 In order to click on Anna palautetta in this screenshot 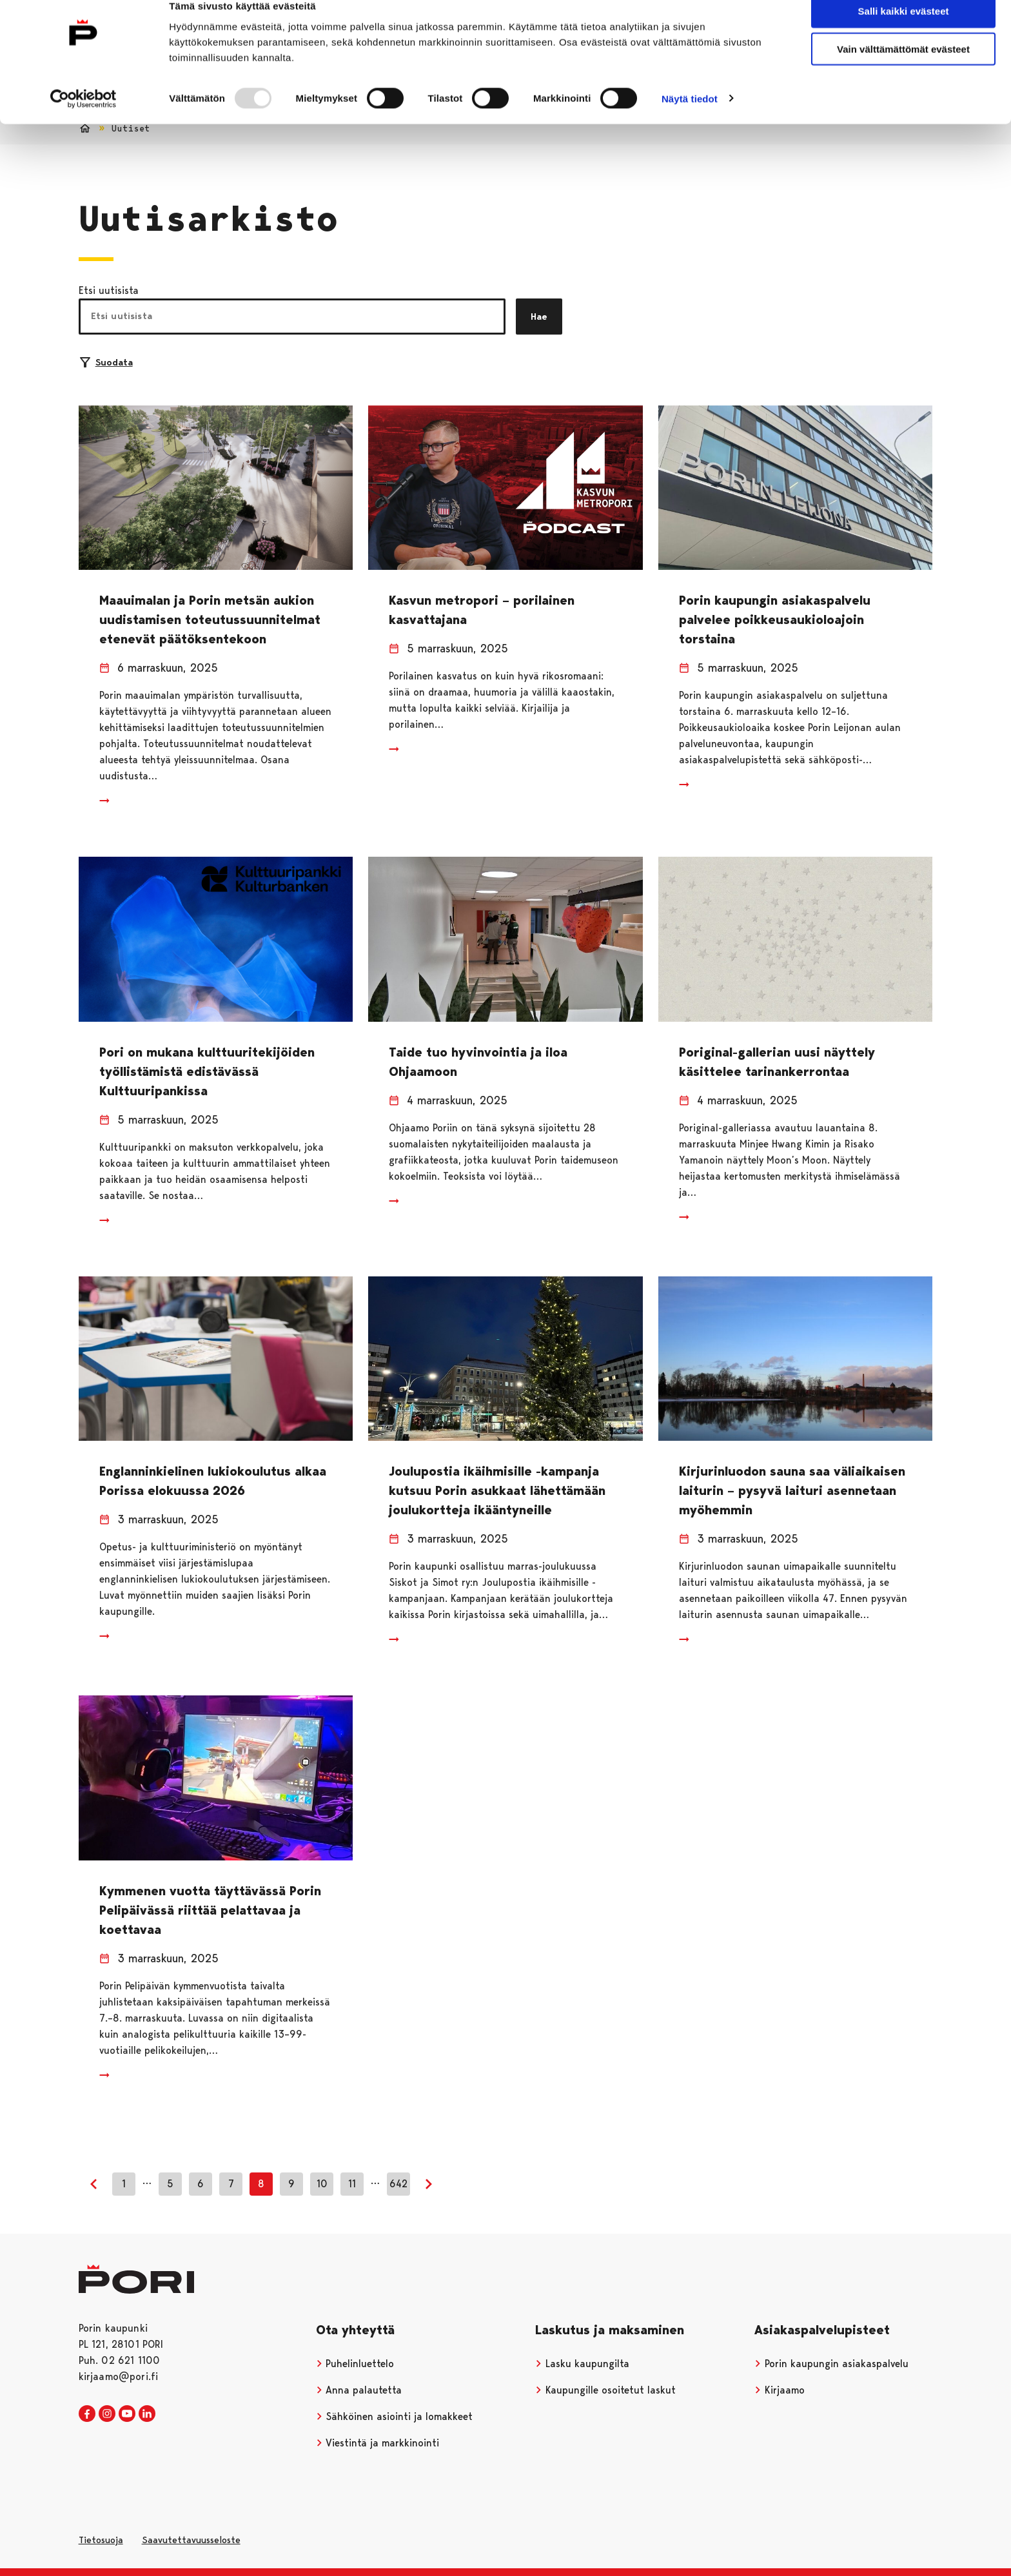, I will do `click(359, 2390)`.